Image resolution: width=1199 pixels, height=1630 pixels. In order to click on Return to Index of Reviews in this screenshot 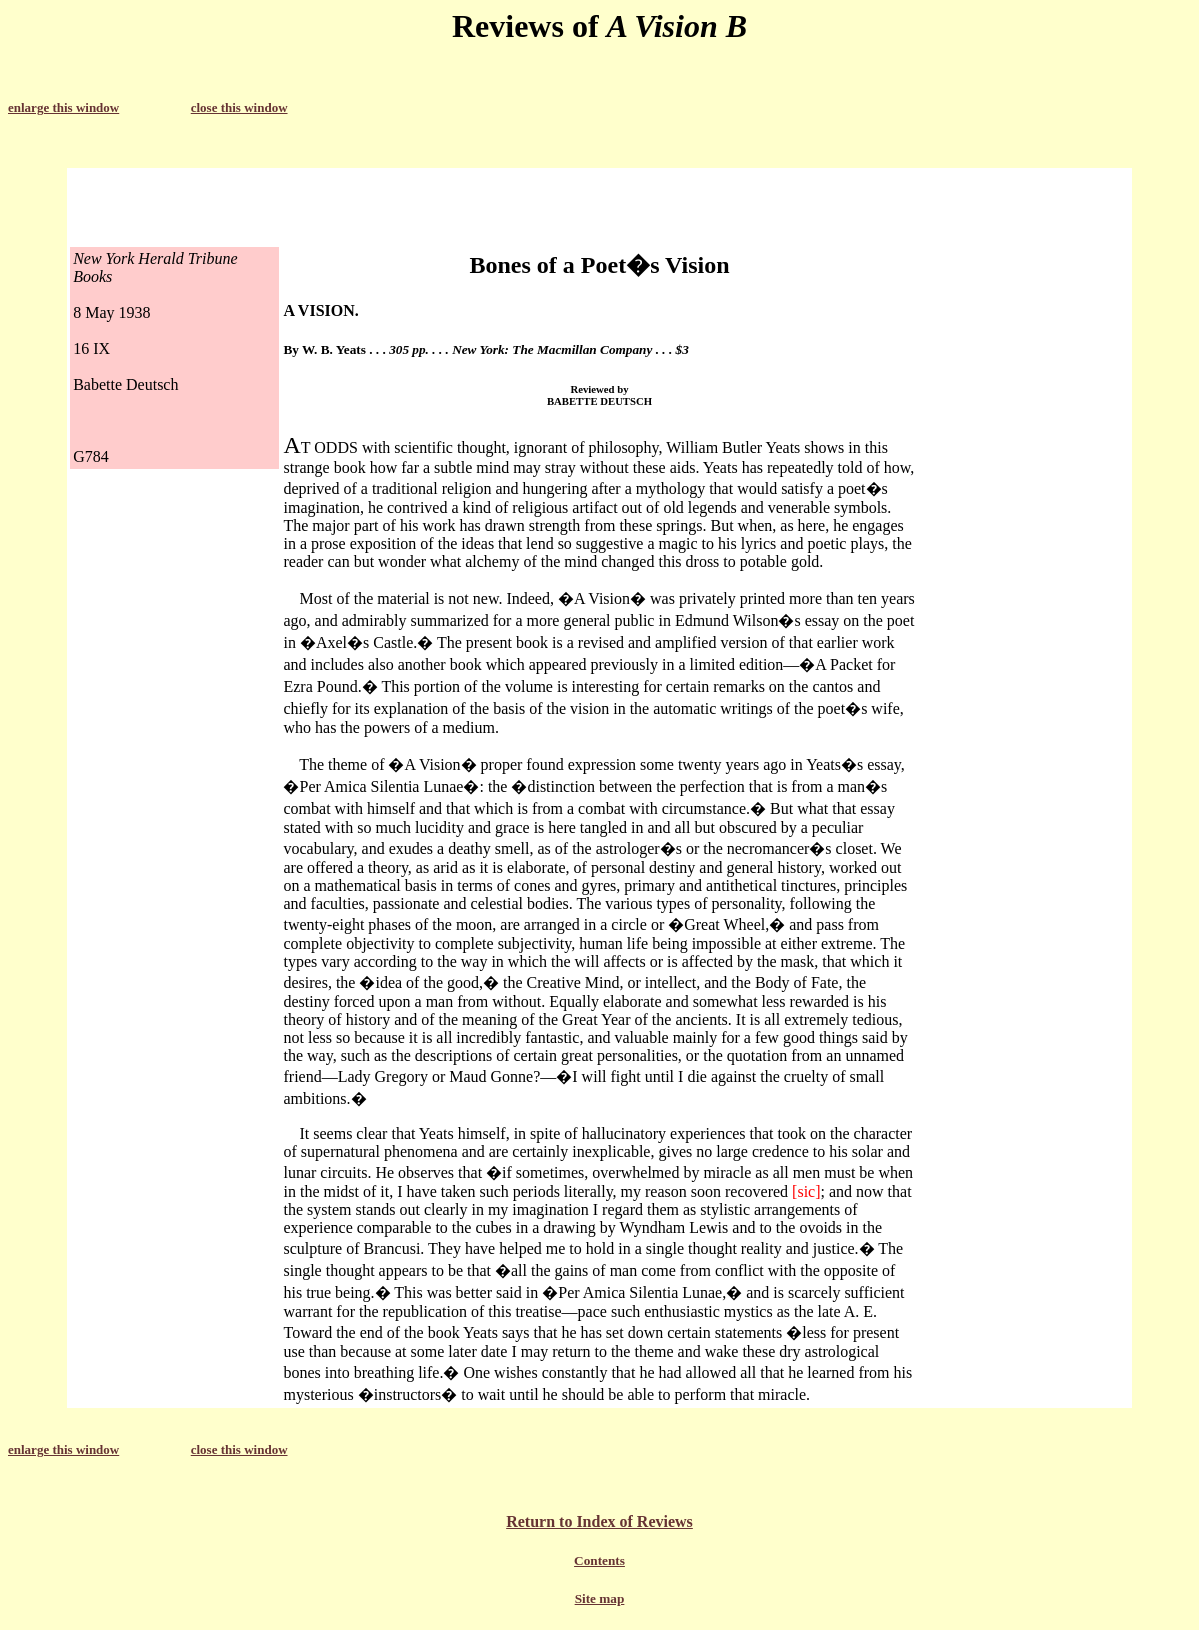, I will do `click(599, 1521)`.